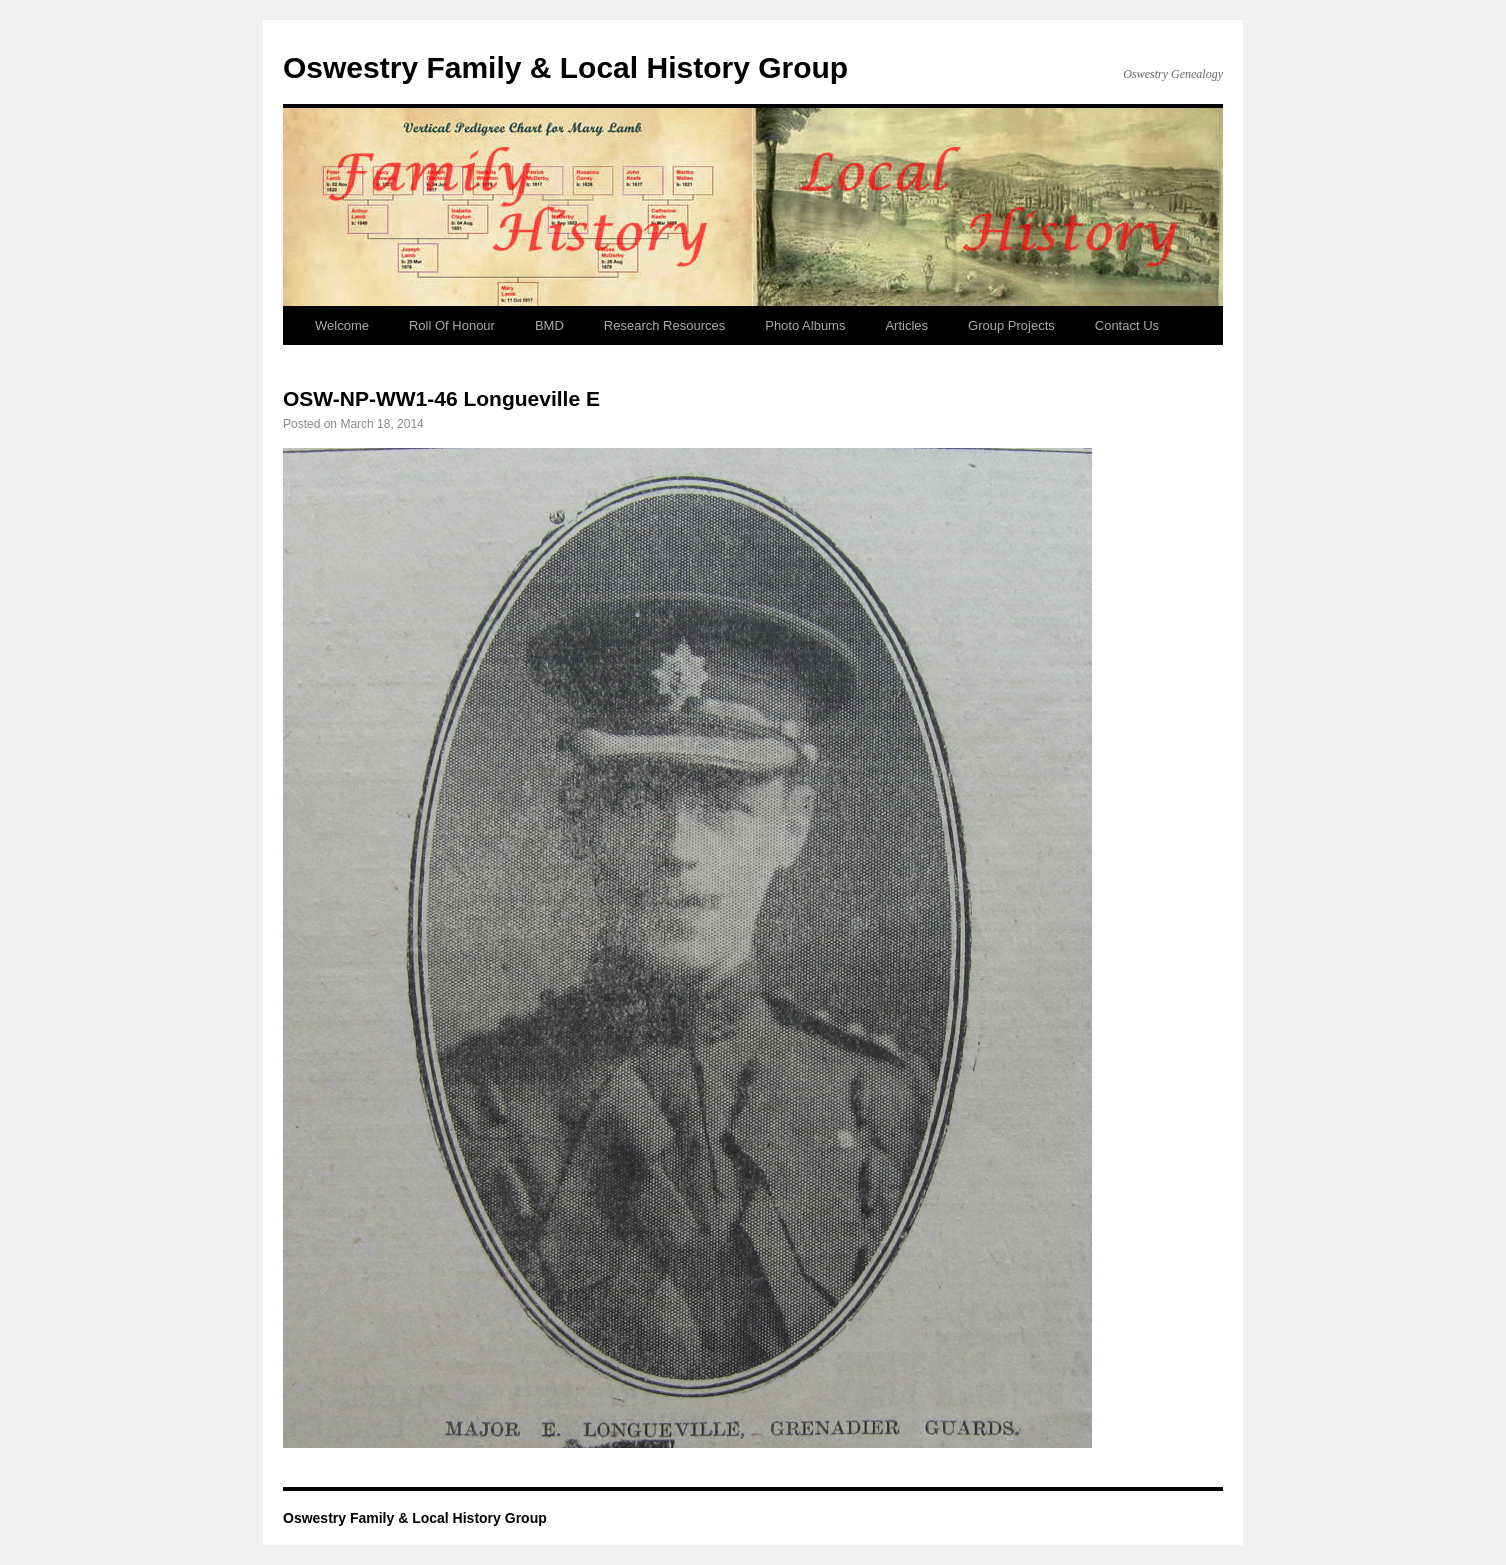  I want to click on Articles, so click(906, 325).